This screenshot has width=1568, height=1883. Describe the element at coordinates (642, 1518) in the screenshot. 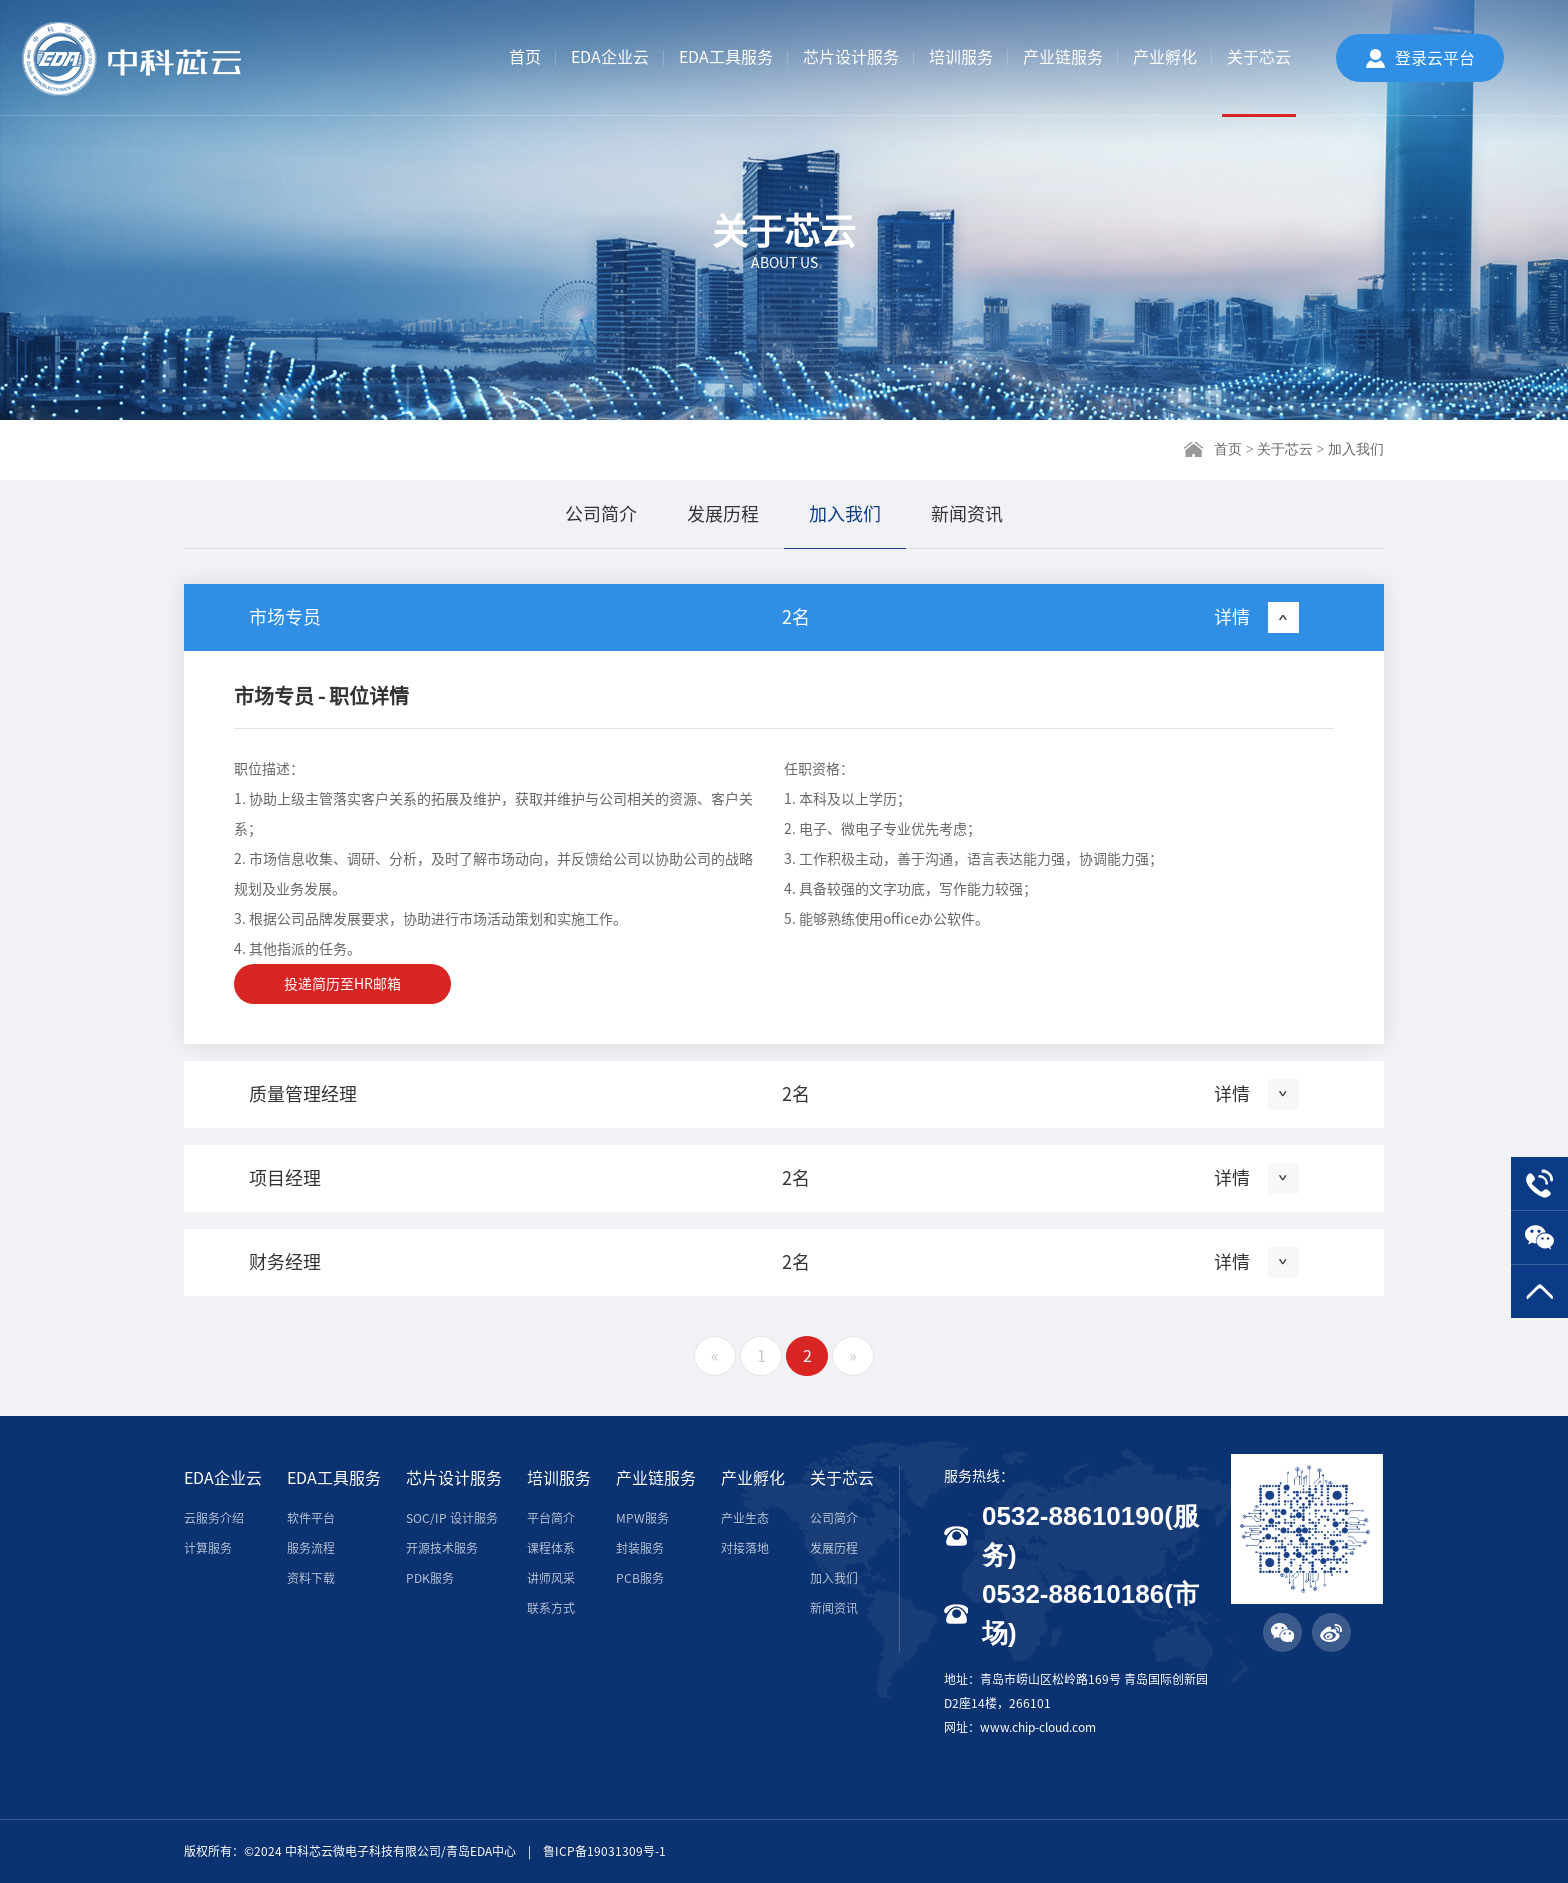

I see `MPW服务` at that location.